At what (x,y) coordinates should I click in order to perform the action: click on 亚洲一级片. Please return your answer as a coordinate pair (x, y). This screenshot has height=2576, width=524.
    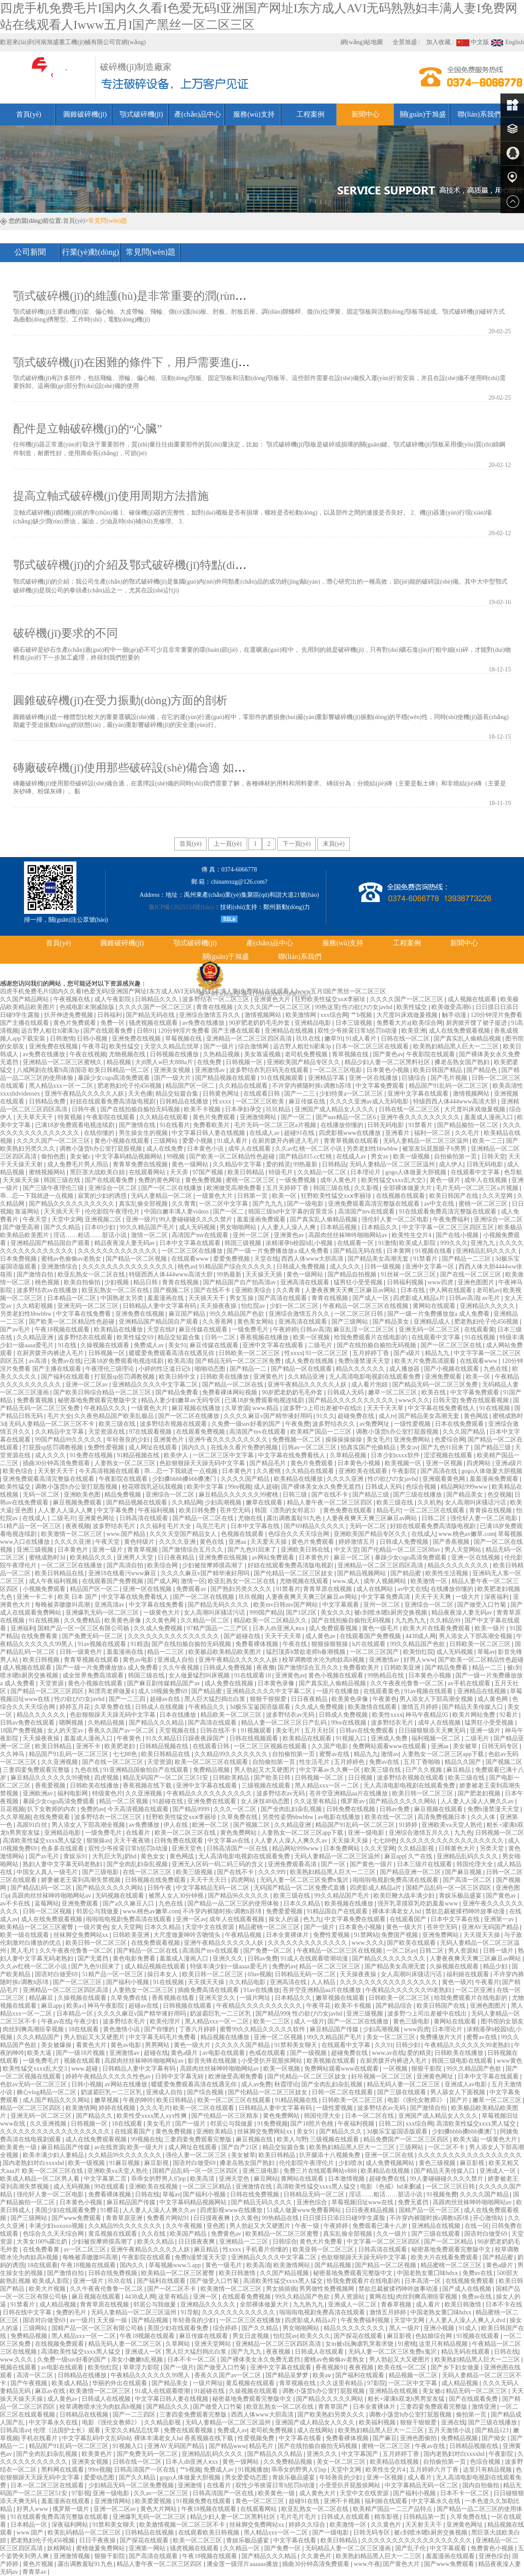
    Looking at the image, I should click on (141, 1219).